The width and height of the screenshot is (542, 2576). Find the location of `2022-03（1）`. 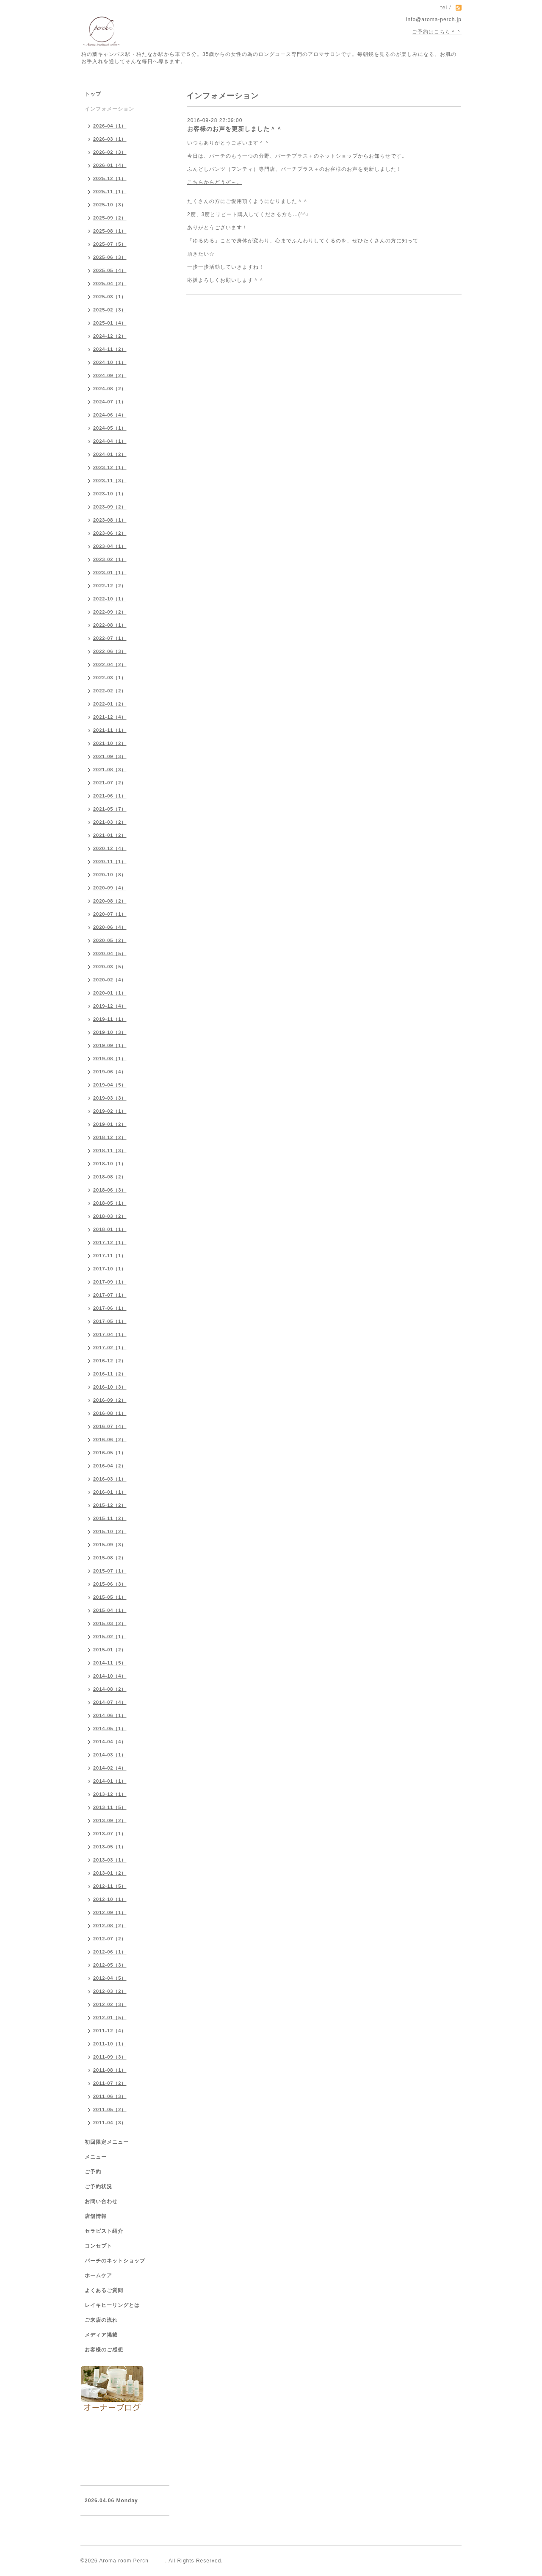

2022-03（1） is located at coordinates (110, 677).